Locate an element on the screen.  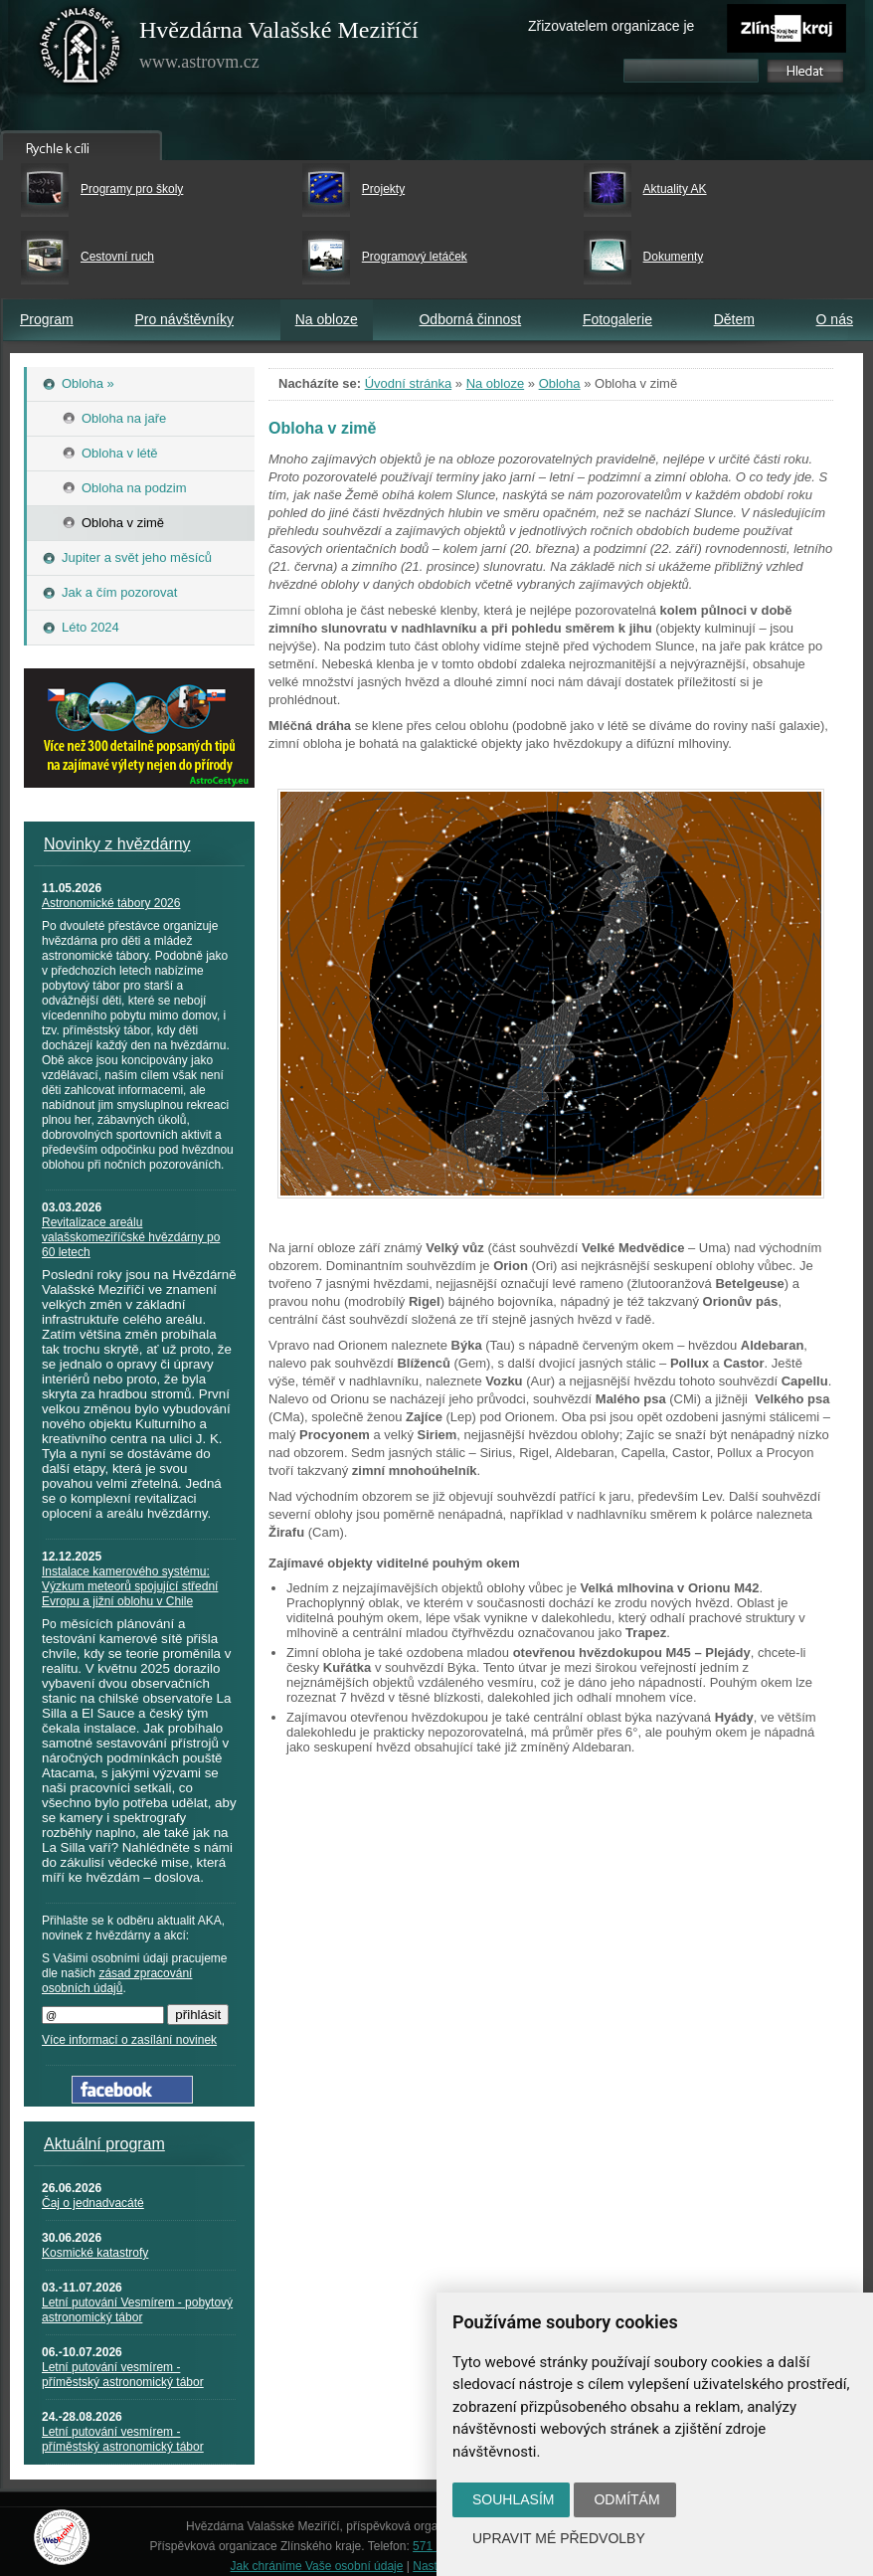
Revitalizace areálu valašskomeziříčské hvězdárny po 60 letech is located at coordinates (131, 1237).